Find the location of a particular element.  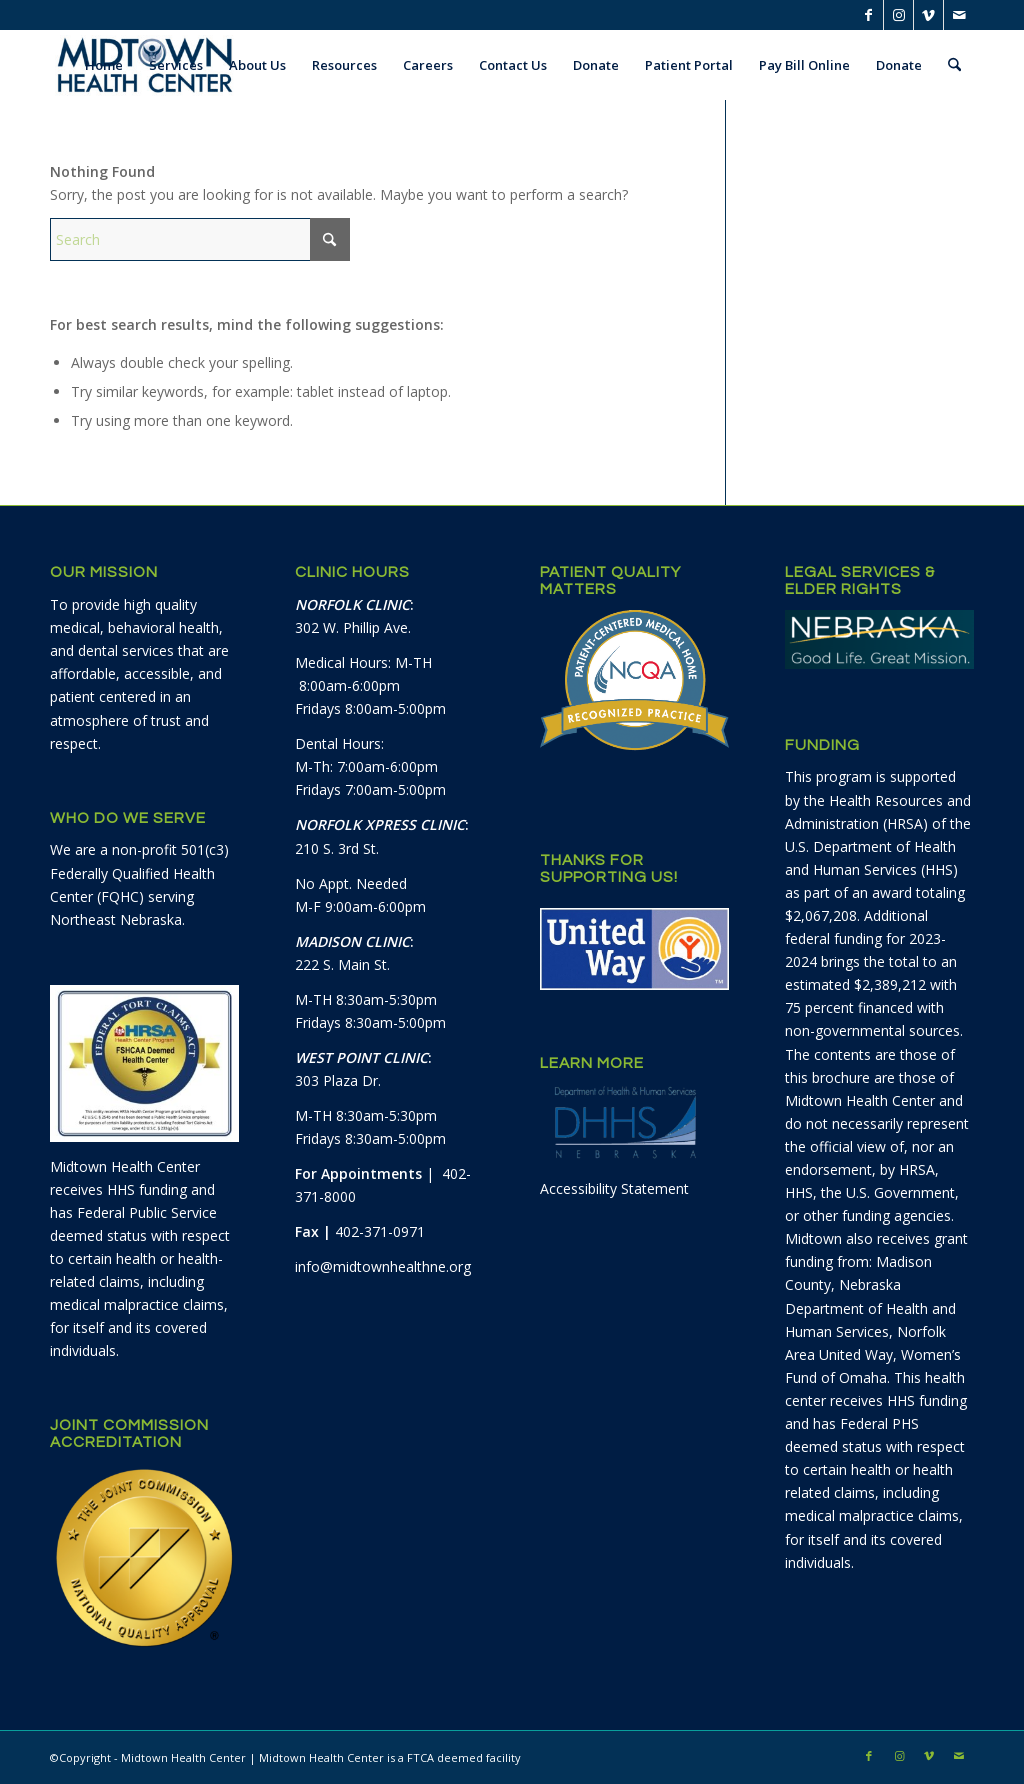

[Search] is located at coordinates (954, 65).